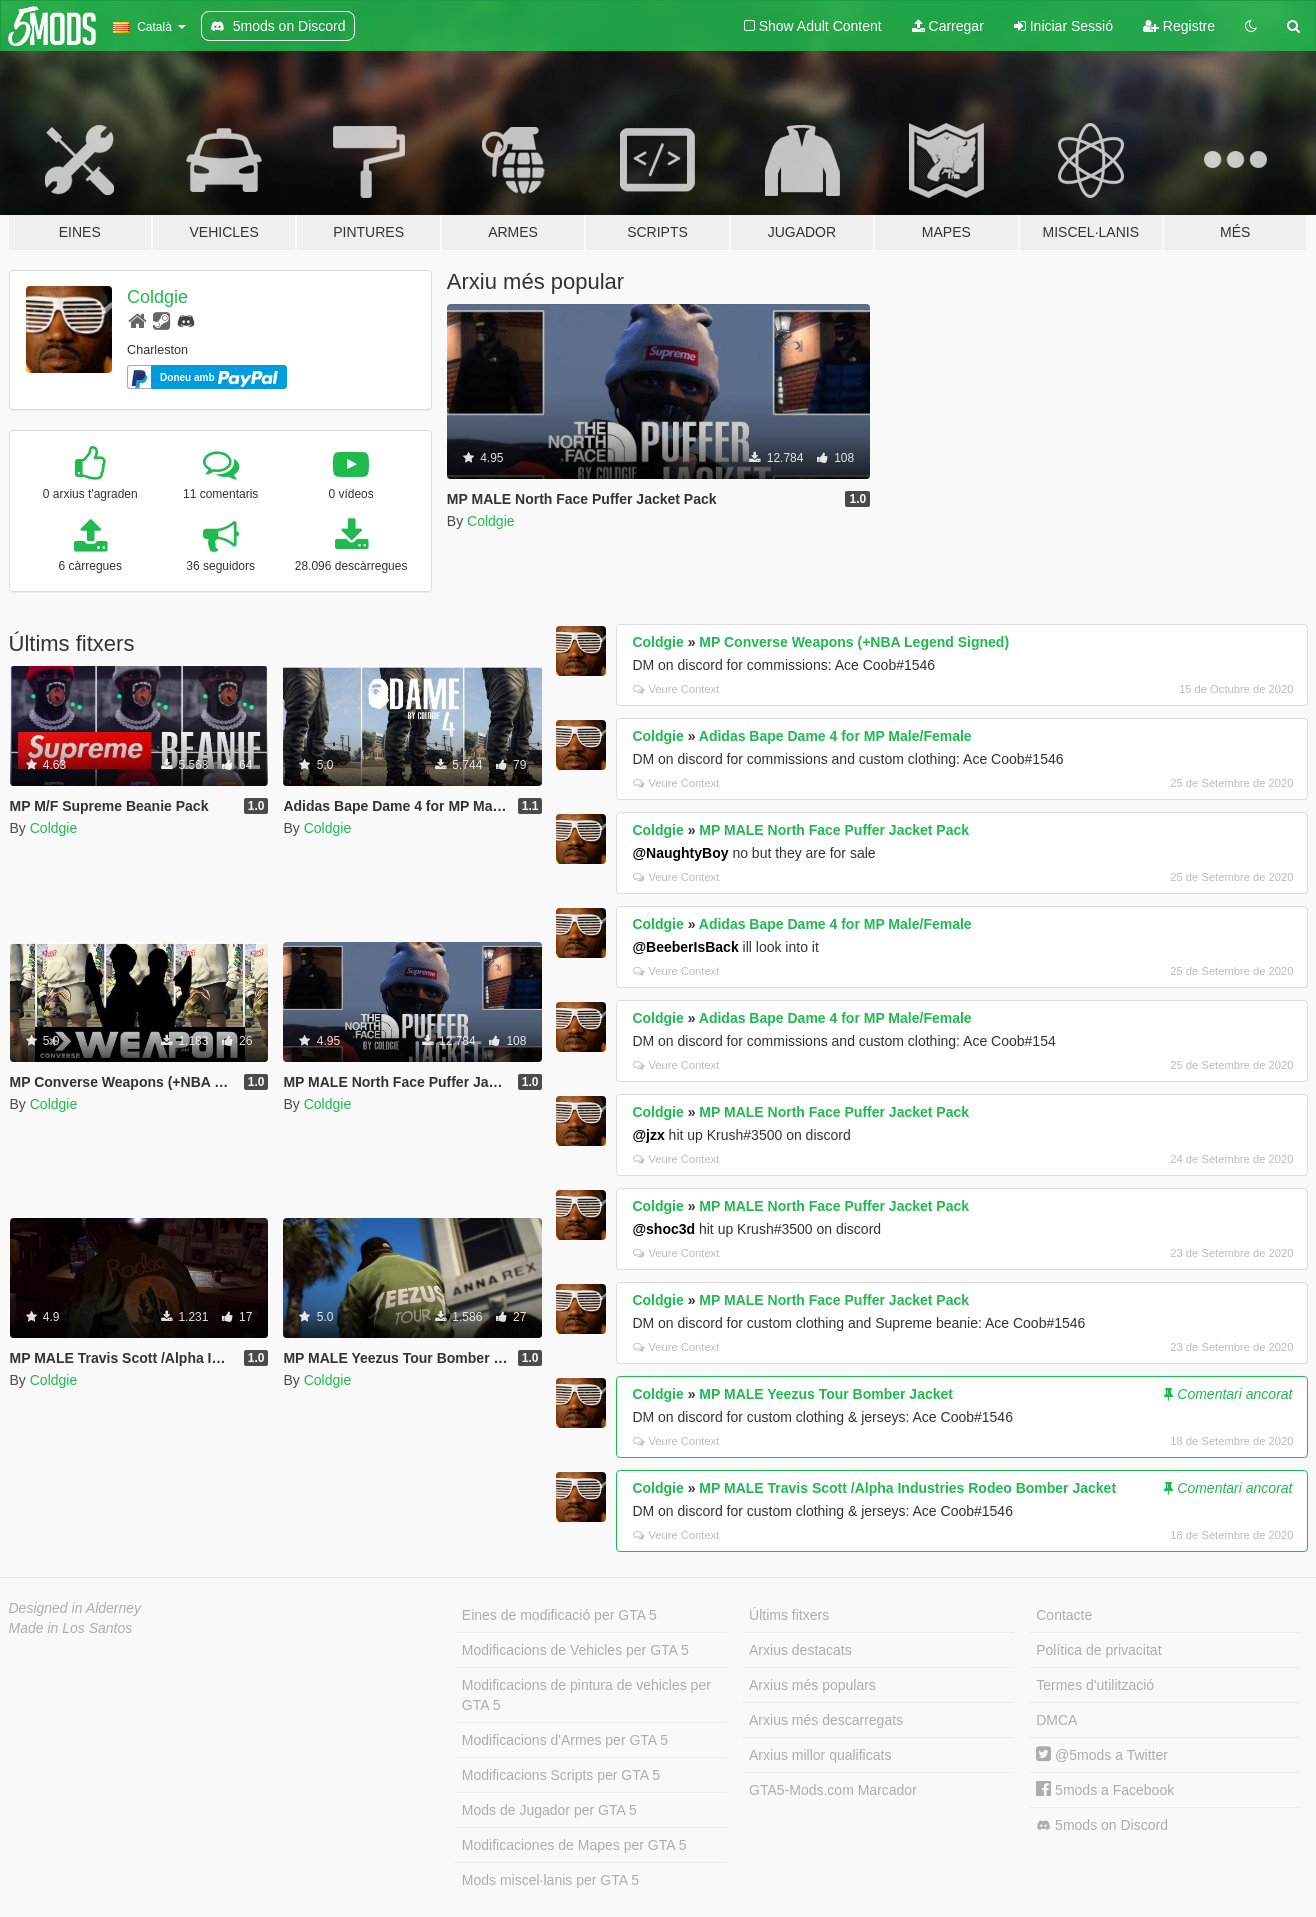 The height and width of the screenshot is (1917, 1316). I want to click on Mods de Jugador per GTA 5, so click(549, 1810).